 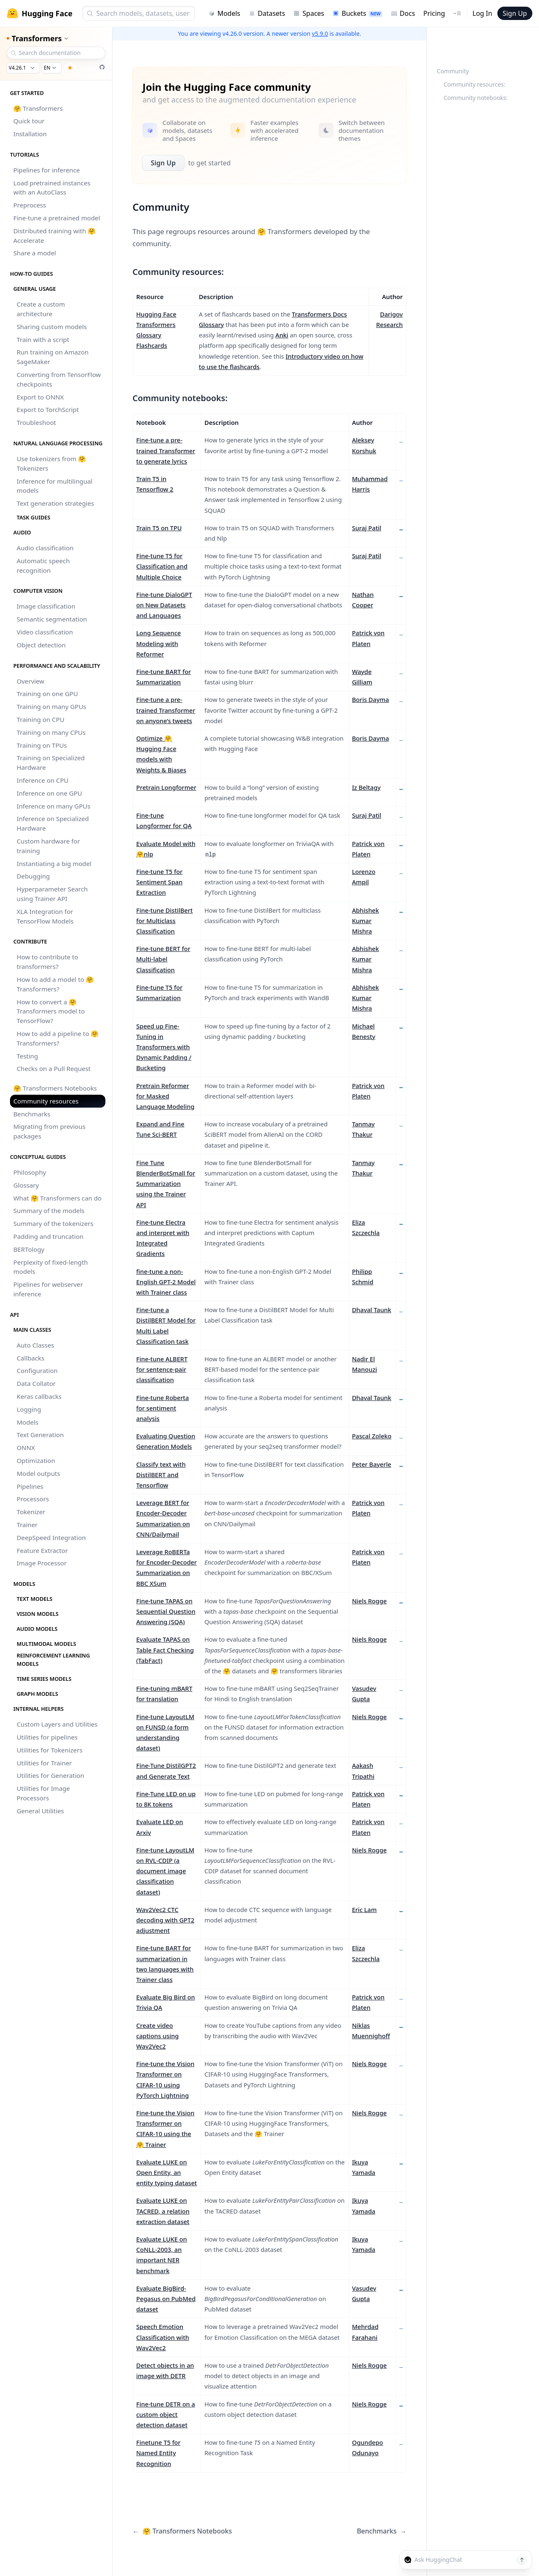 What do you see at coordinates (165, 1871) in the screenshot?
I see `Fine-tune LayoutLM on RVL-CDIP (a document image classification dataset)` at bounding box center [165, 1871].